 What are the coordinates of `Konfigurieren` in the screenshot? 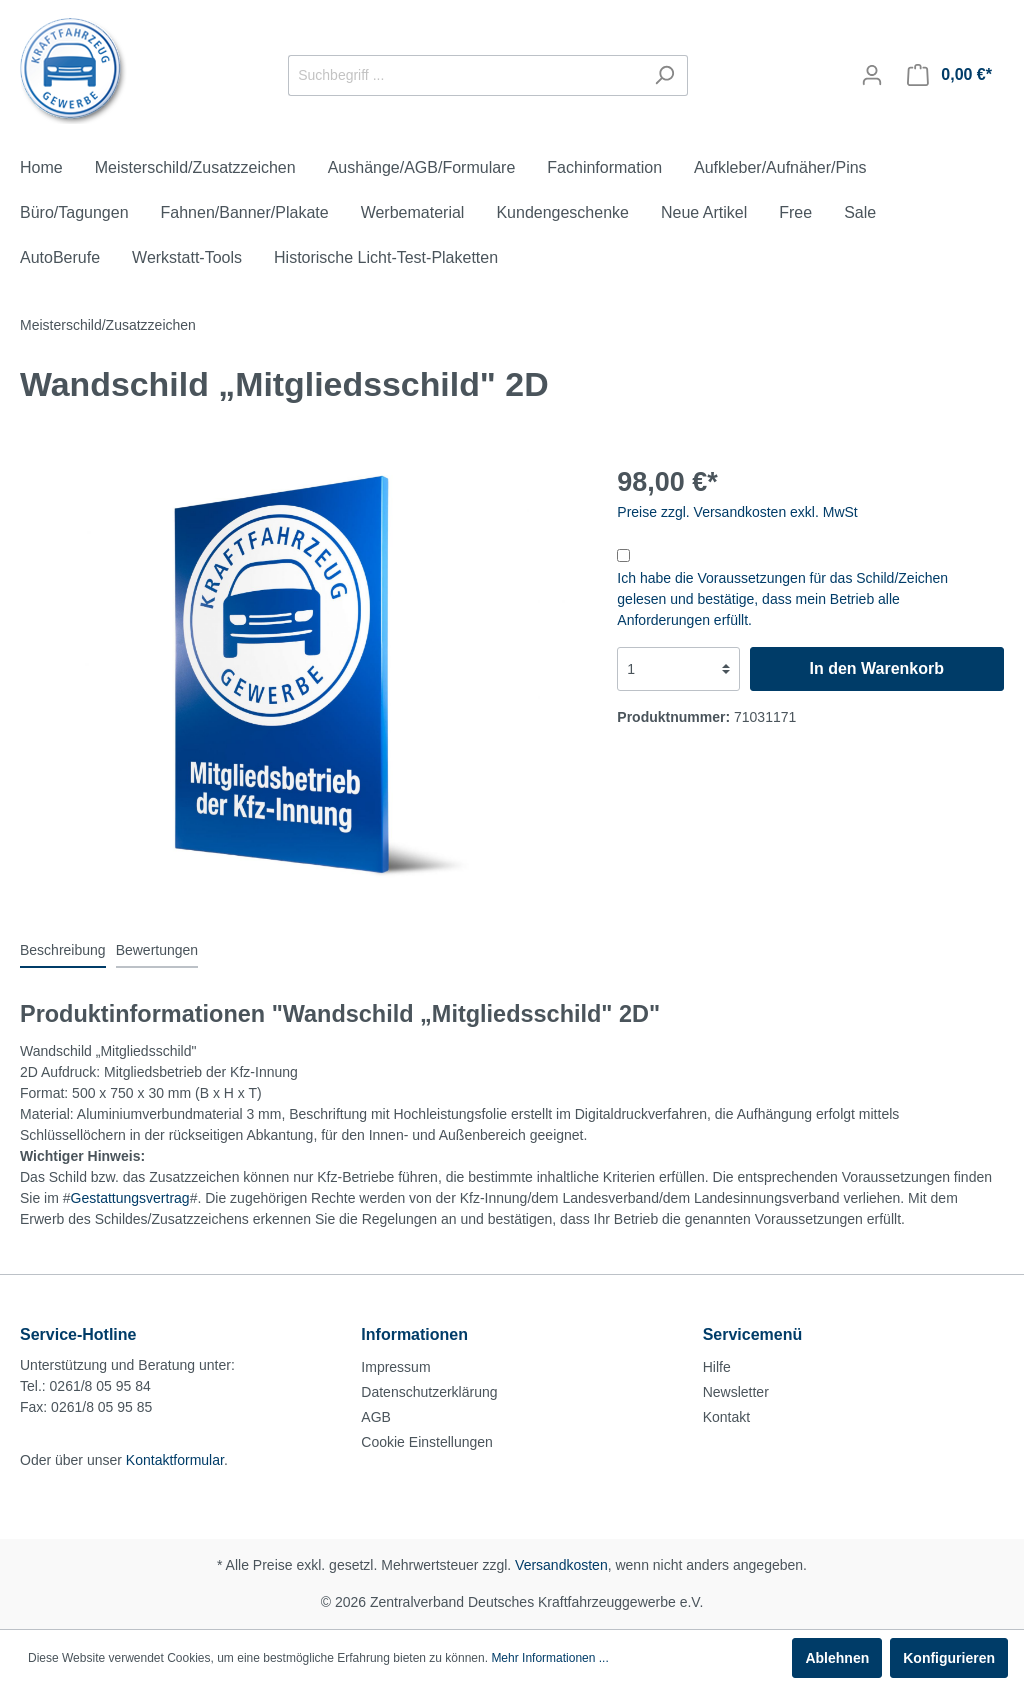 It's located at (949, 1658).